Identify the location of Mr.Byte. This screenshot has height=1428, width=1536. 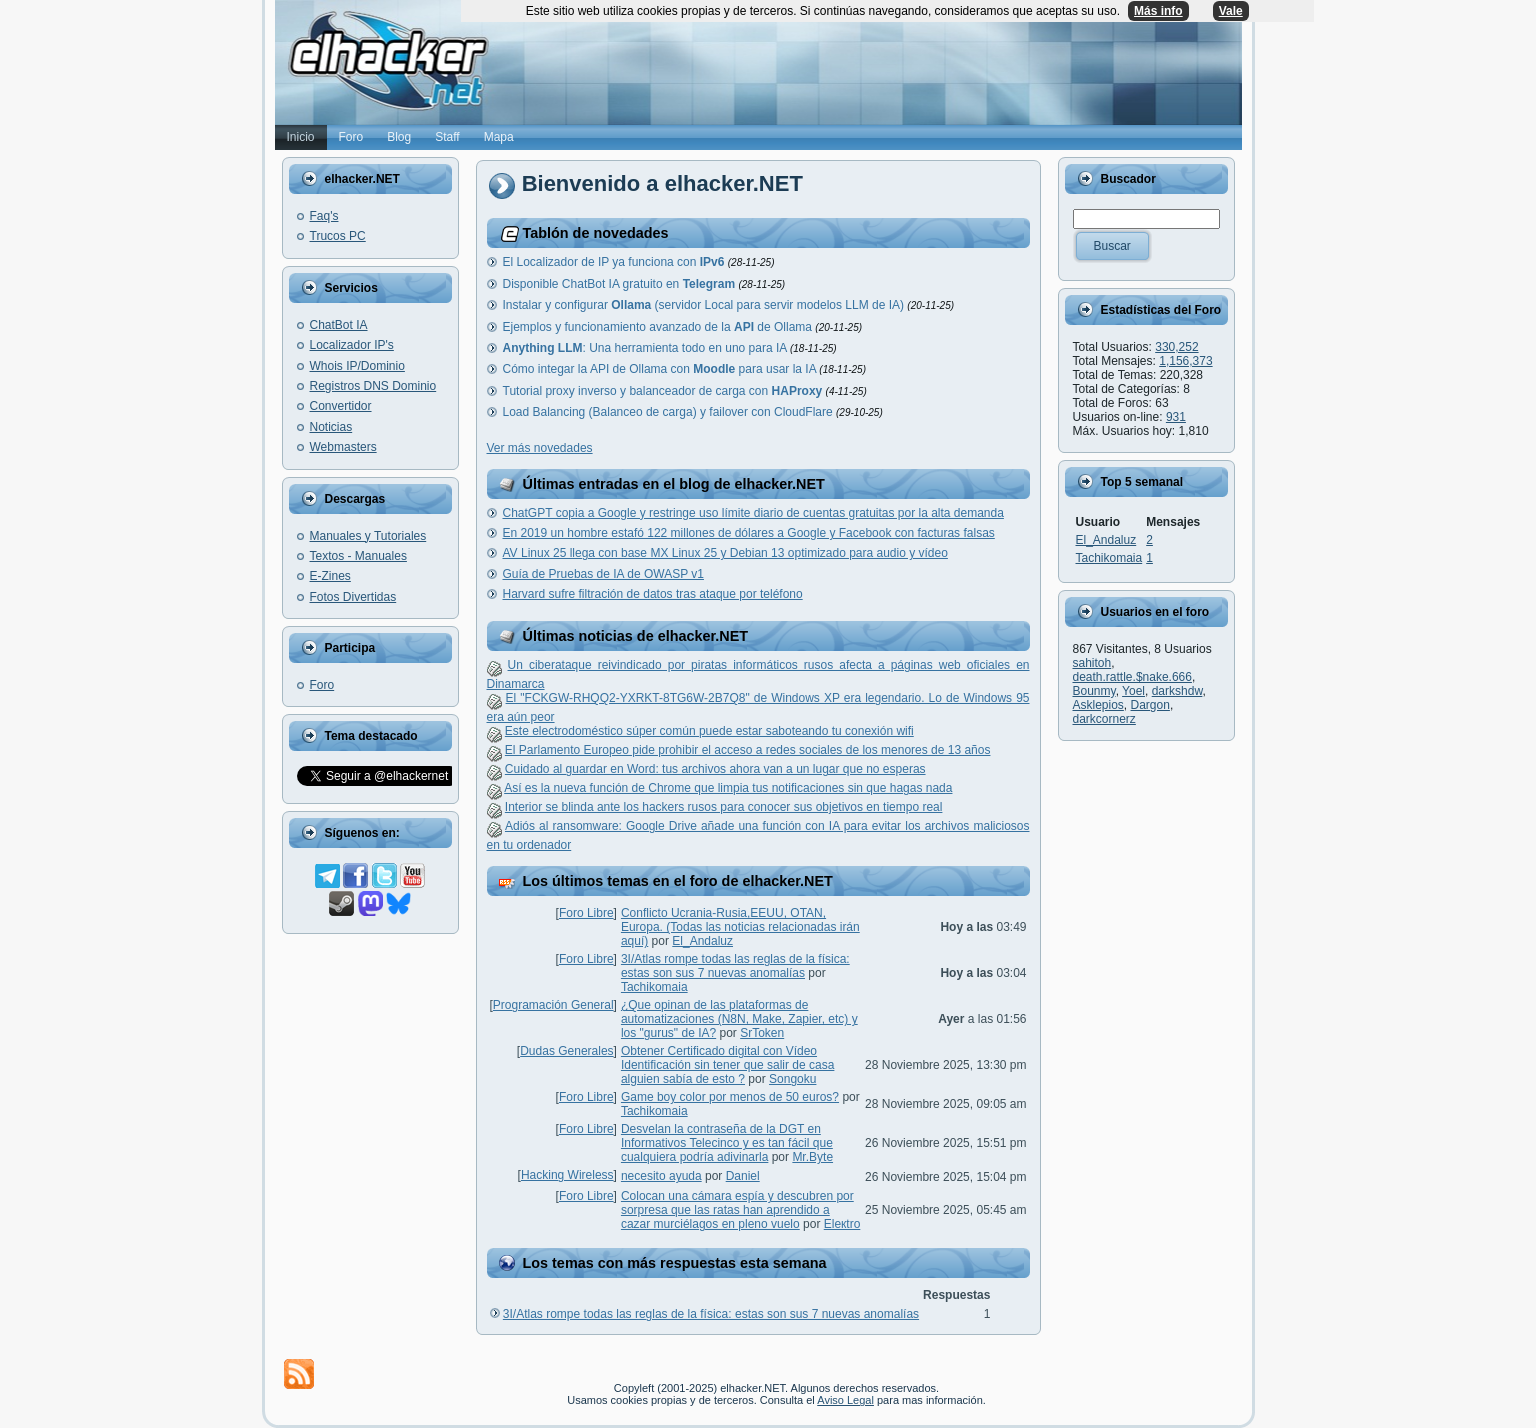
(812, 1157).